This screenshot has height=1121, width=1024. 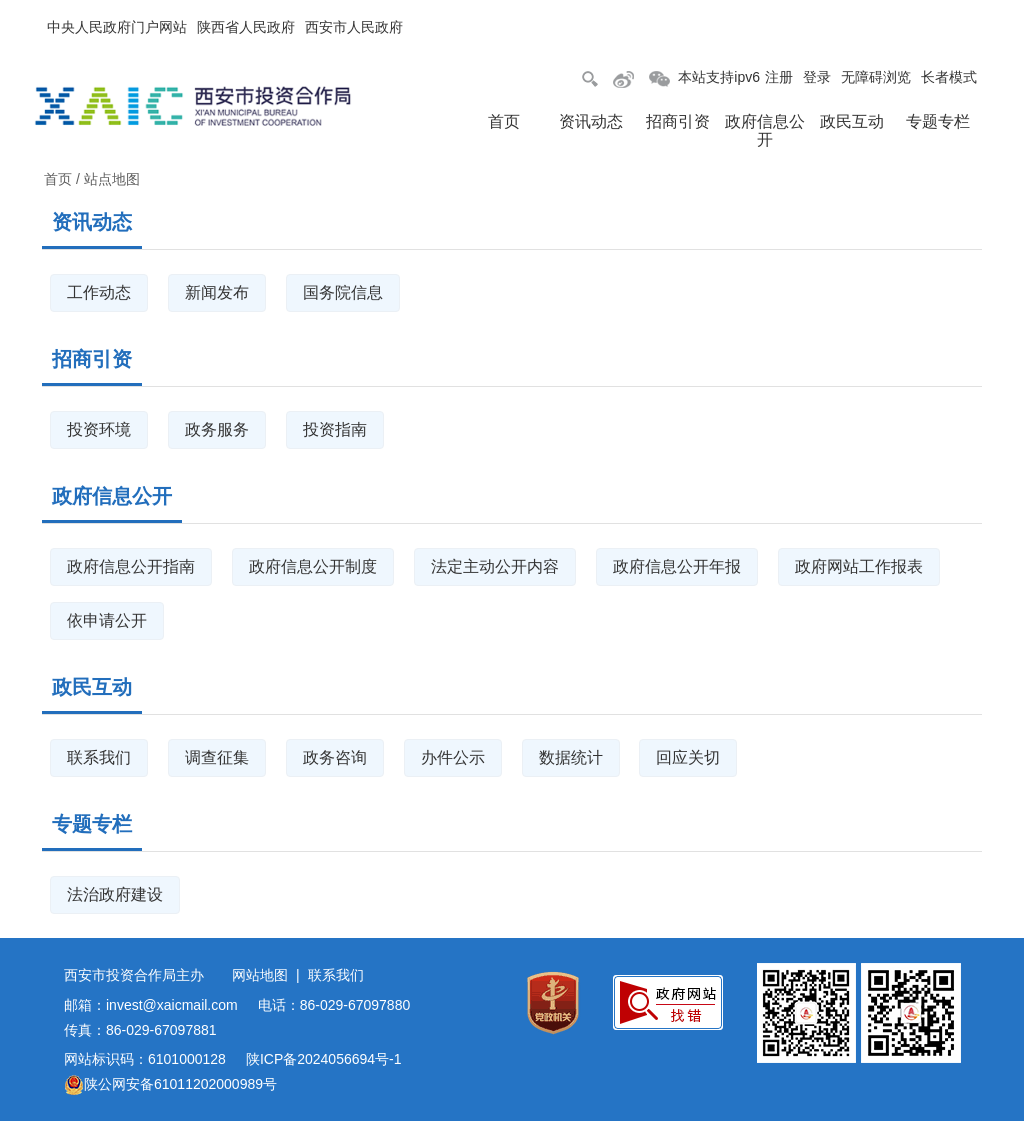 What do you see at coordinates (852, 121) in the screenshot?
I see `政民互动` at bounding box center [852, 121].